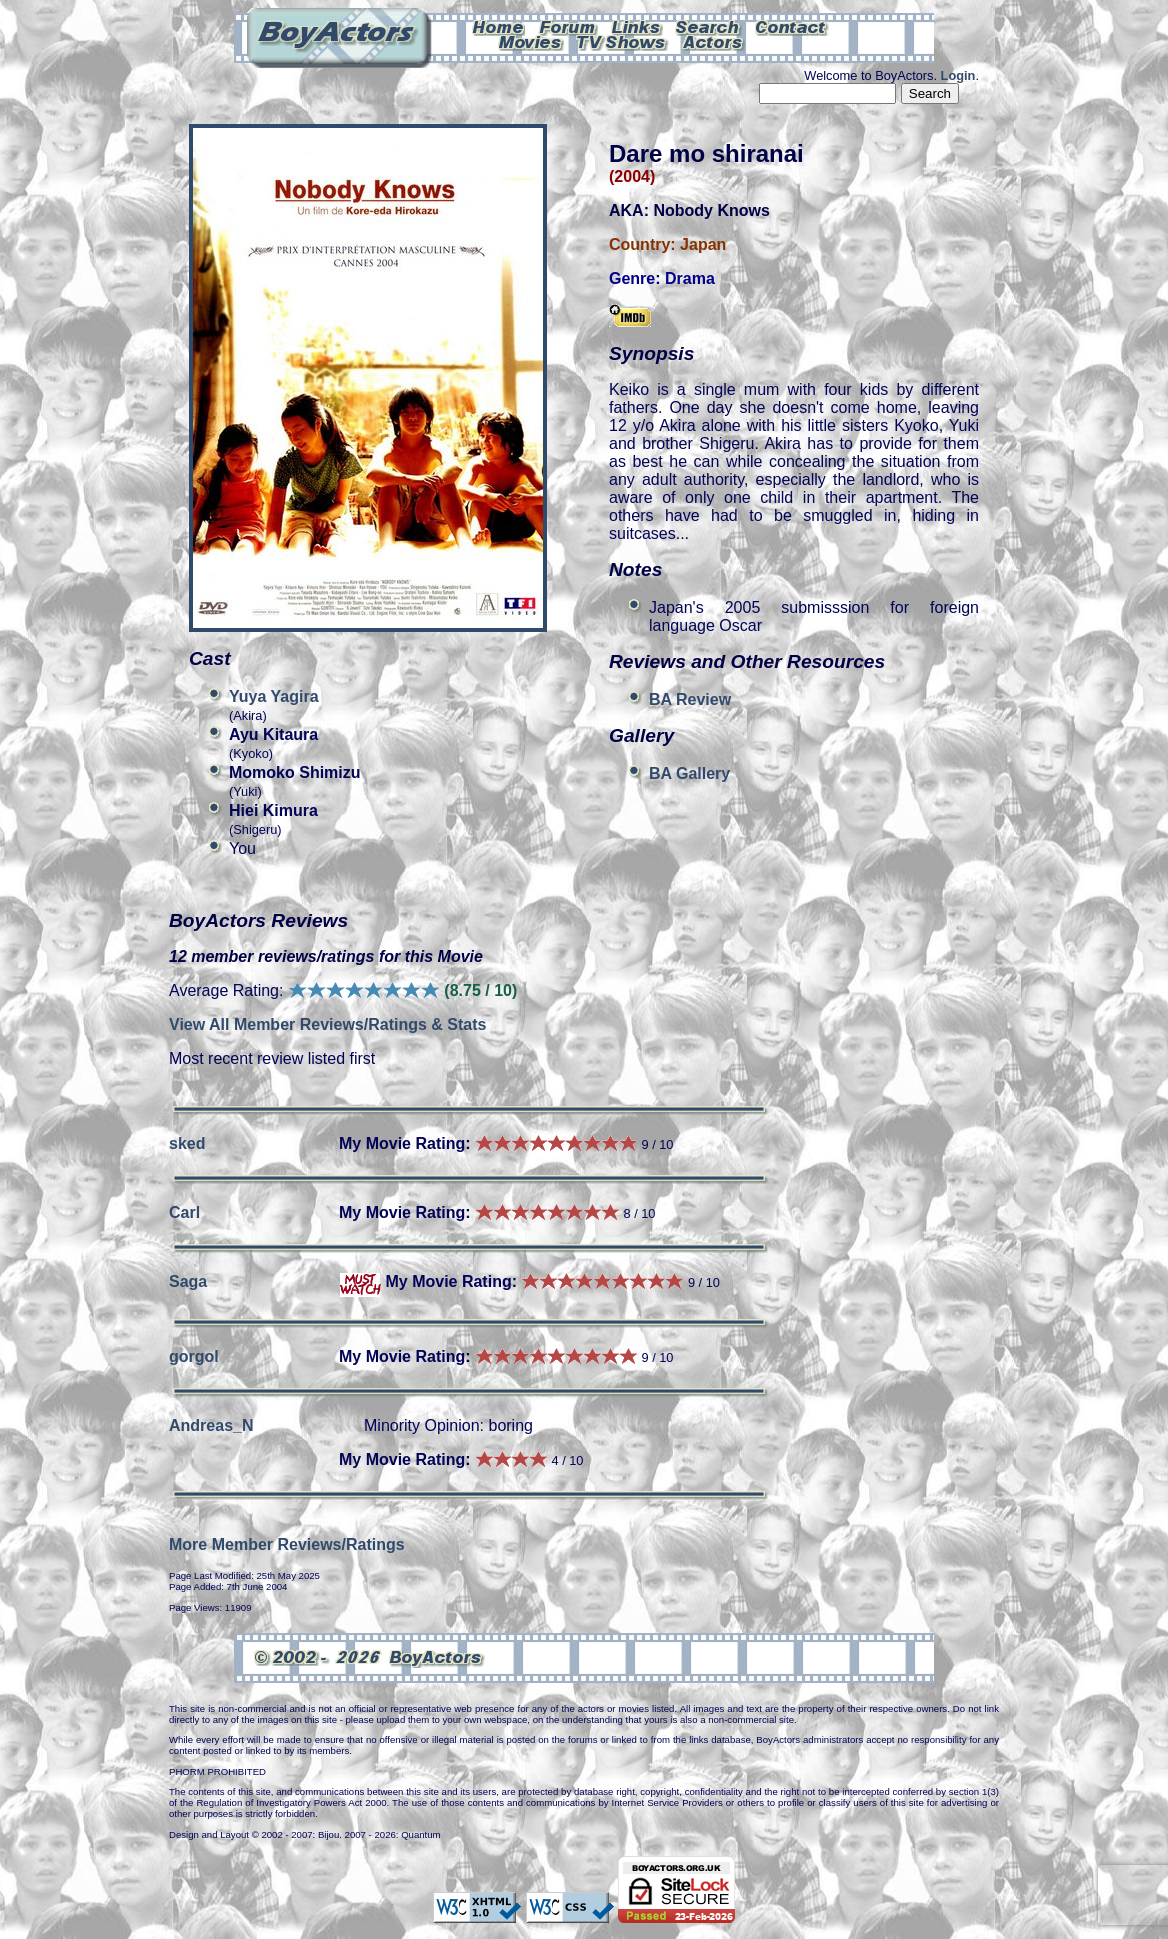  What do you see at coordinates (194, 1356) in the screenshot?
I see `gorgol` at bounding box center [194, 1356].